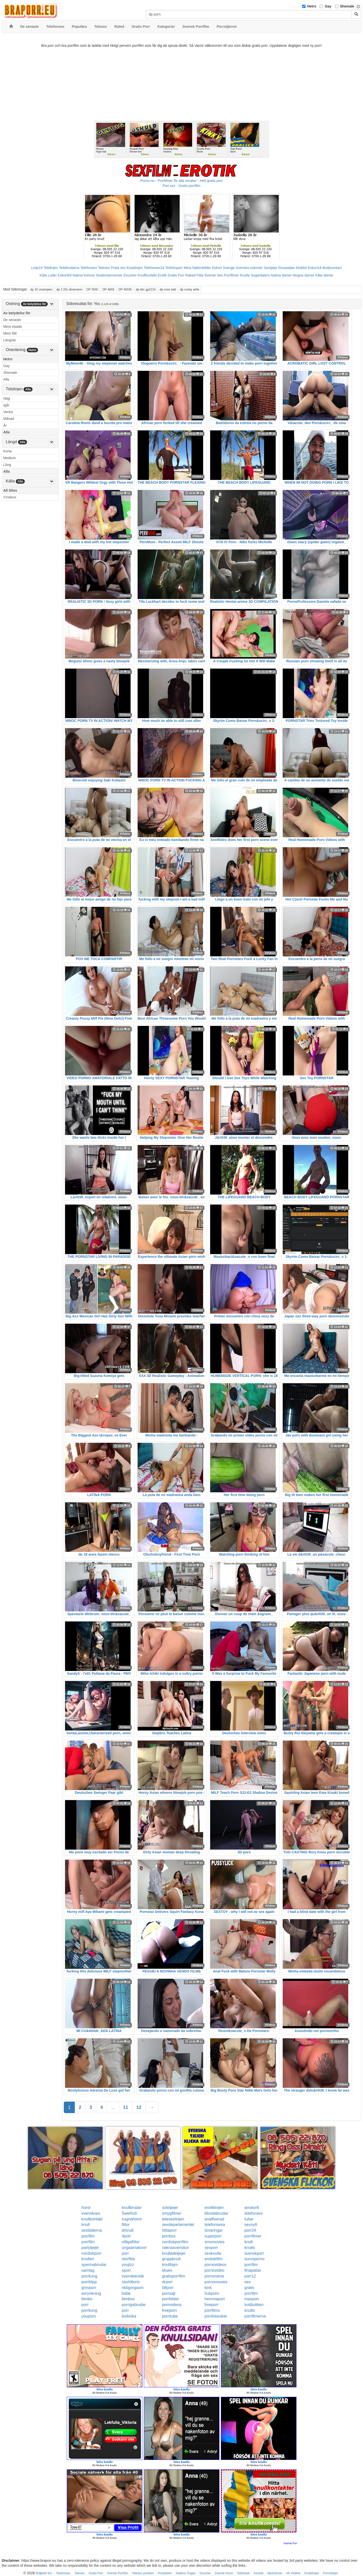 The height and width of the screenshot is (2576, 363). Describe the element at coordinates (37, 268) in the screenshot. I see `Linje24` at that location.